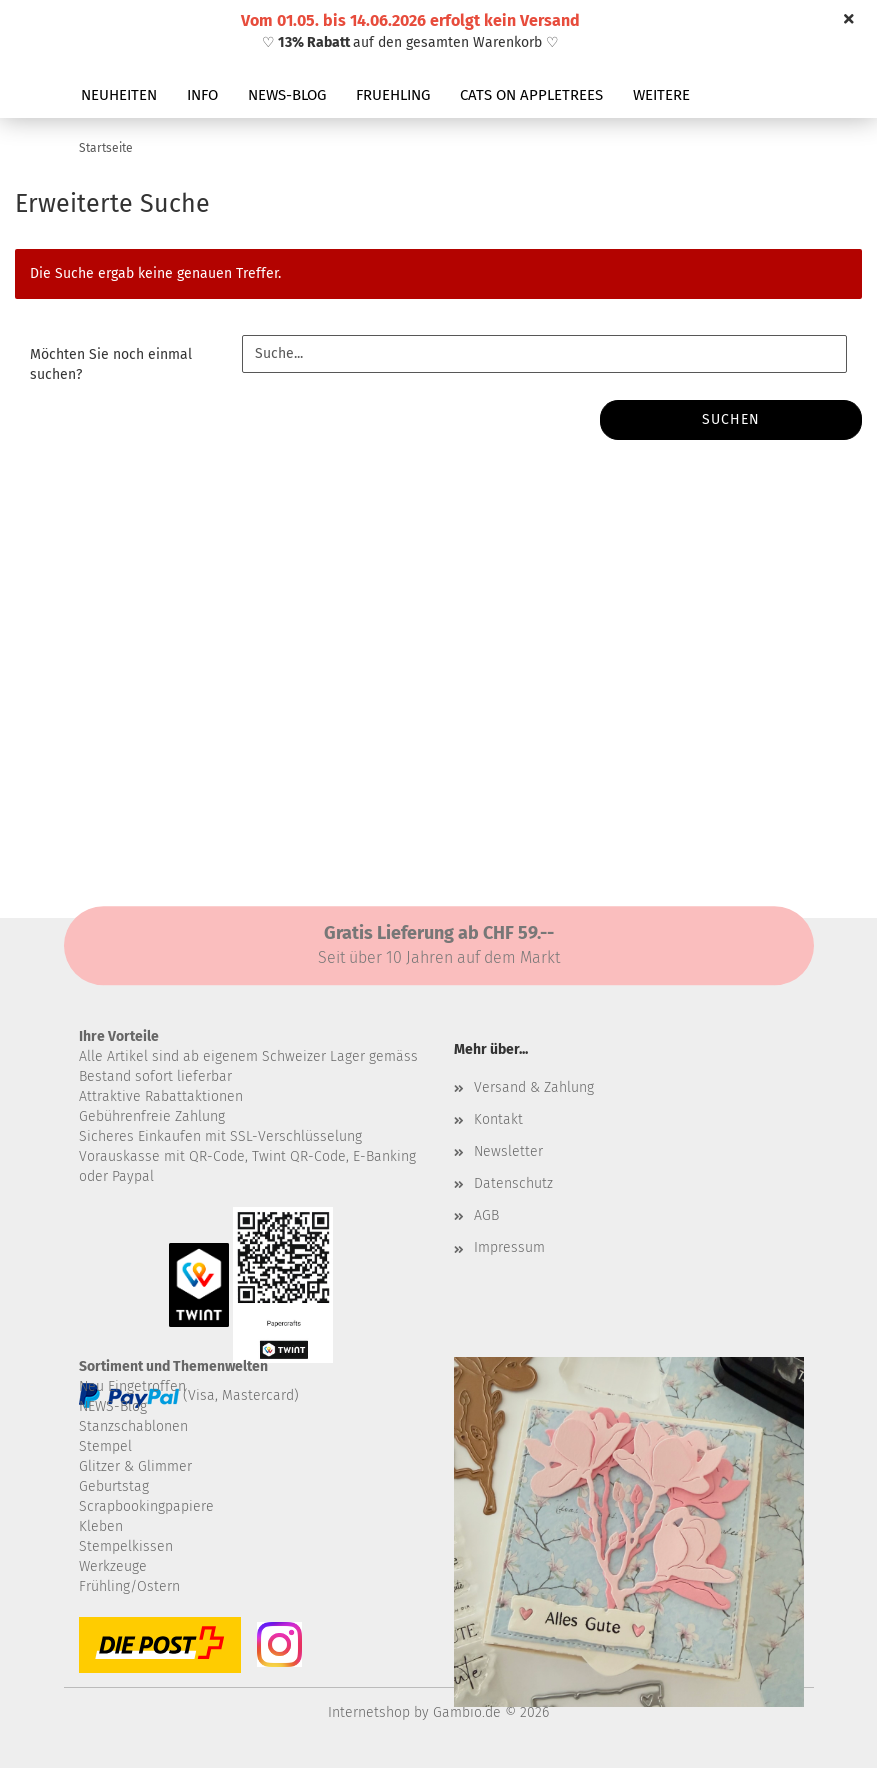  Describe the element at coordinates (534, 1087) in the screenshot. I see `Versand & Zahlung` at that location.